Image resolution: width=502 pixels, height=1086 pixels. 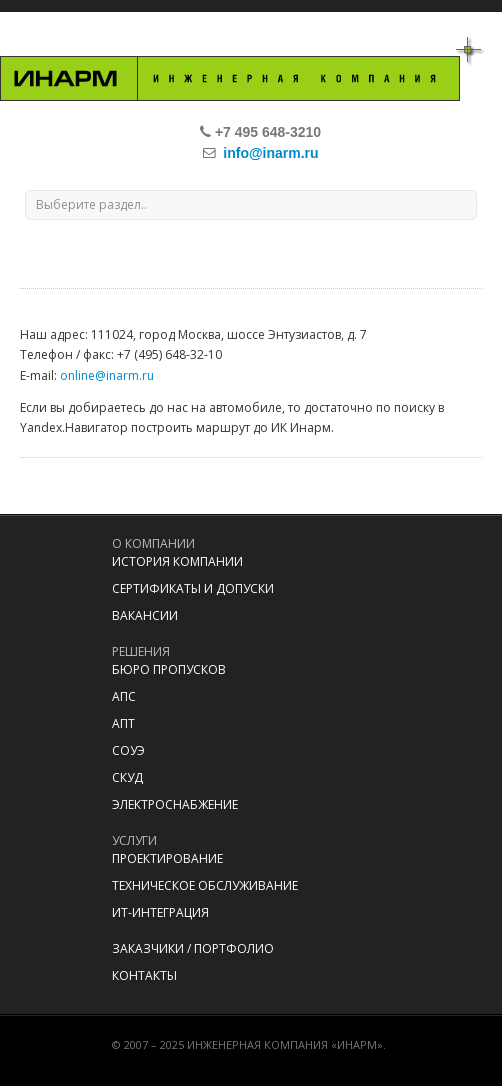 I want to click on online@inarm.ru, so click(x=107, y=375).